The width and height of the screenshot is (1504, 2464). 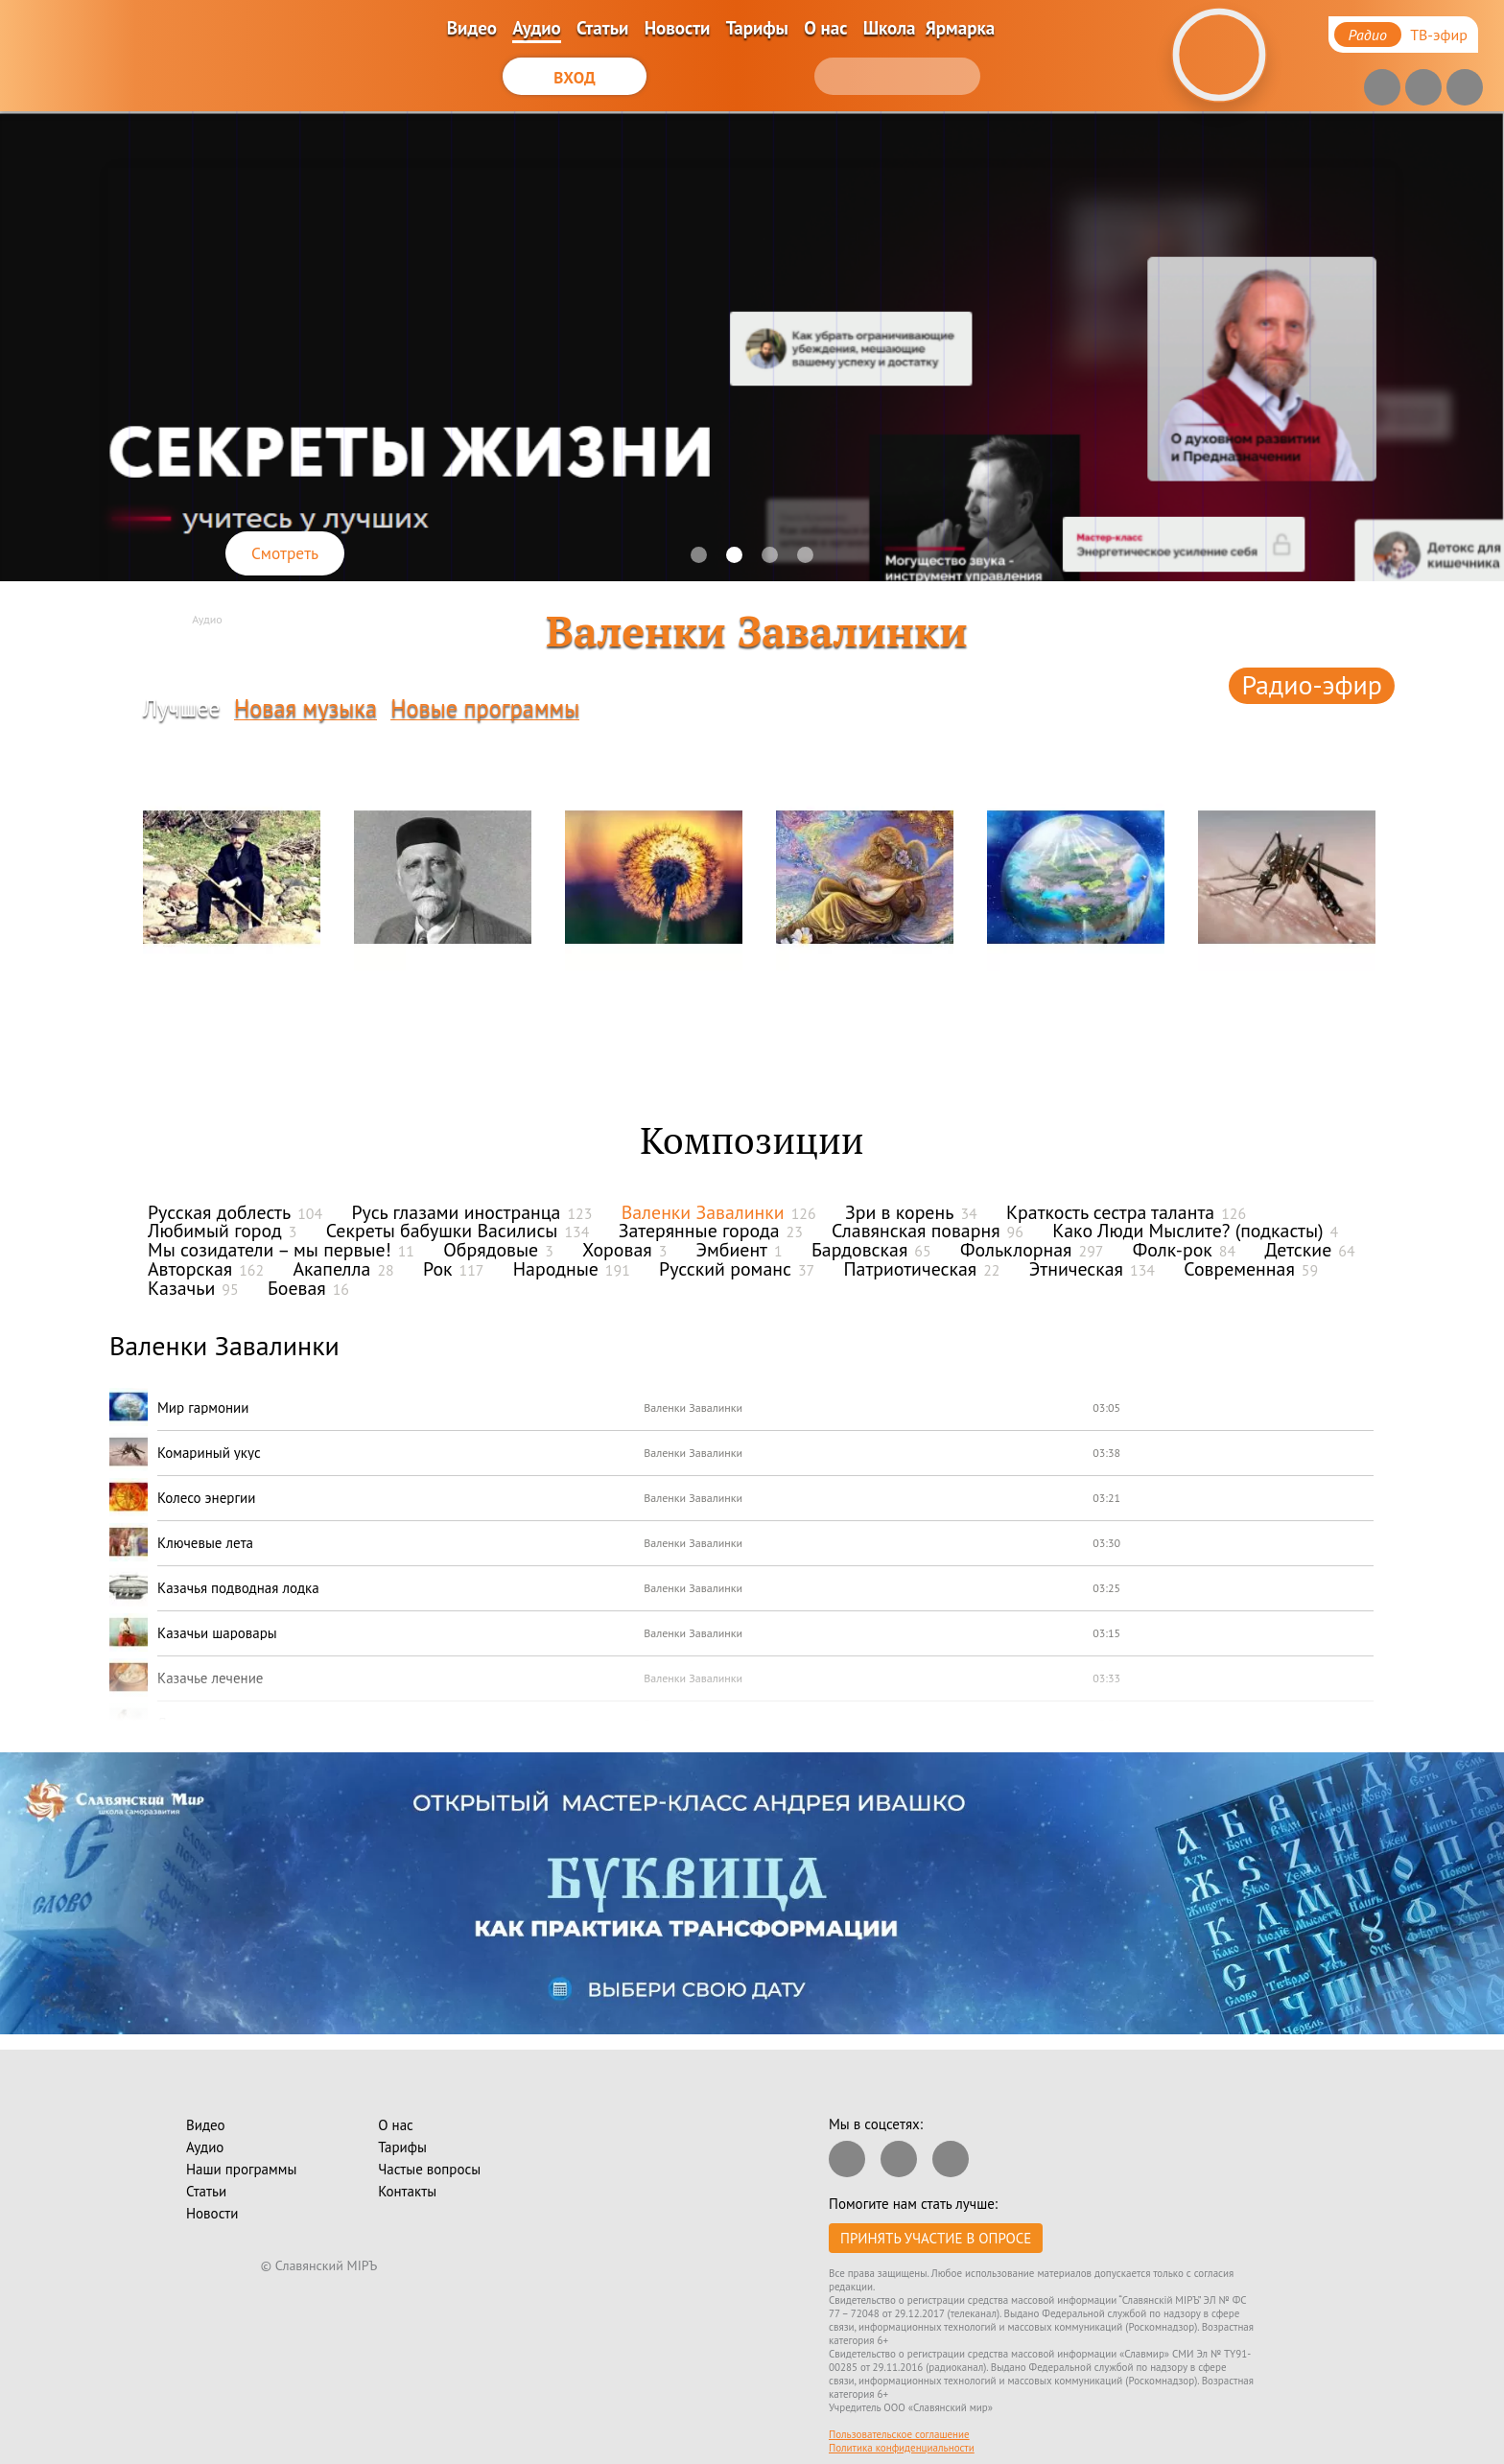 What do you see at coordinates (699, 555) in the screenshot?
I see `[button]` at bounding box center [699, 555].